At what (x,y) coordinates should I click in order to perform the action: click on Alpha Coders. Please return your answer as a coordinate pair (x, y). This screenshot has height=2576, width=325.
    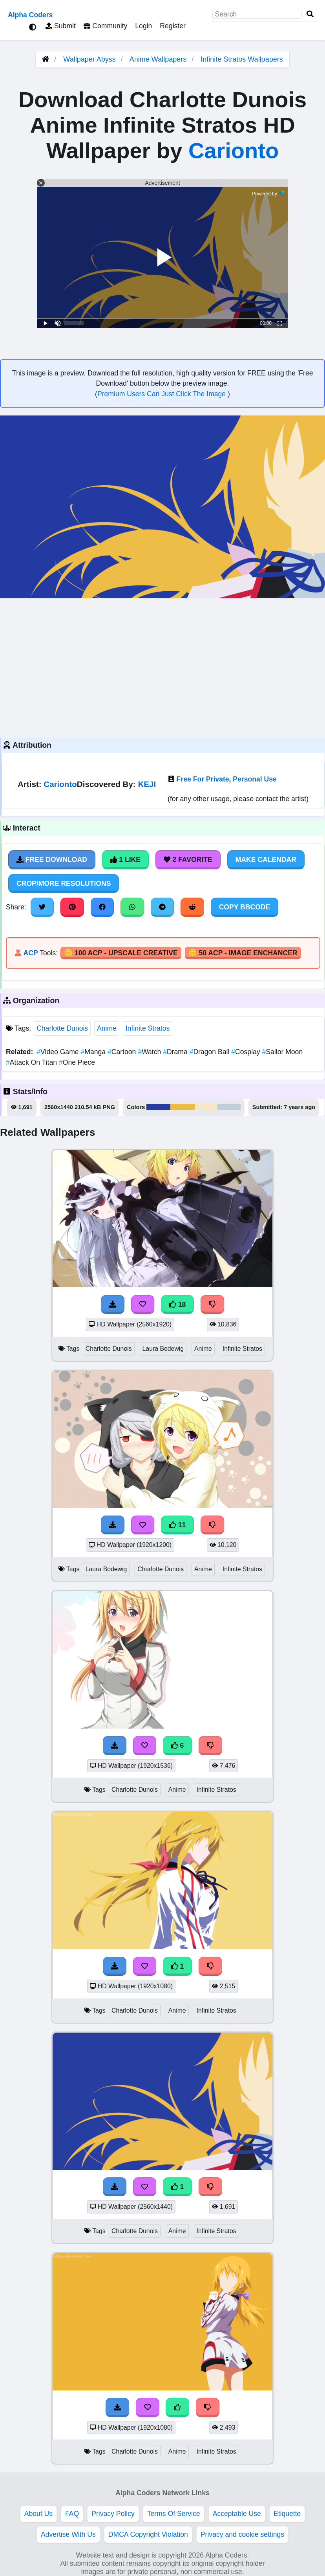
    Looking at the image, I should click on (30, 15).